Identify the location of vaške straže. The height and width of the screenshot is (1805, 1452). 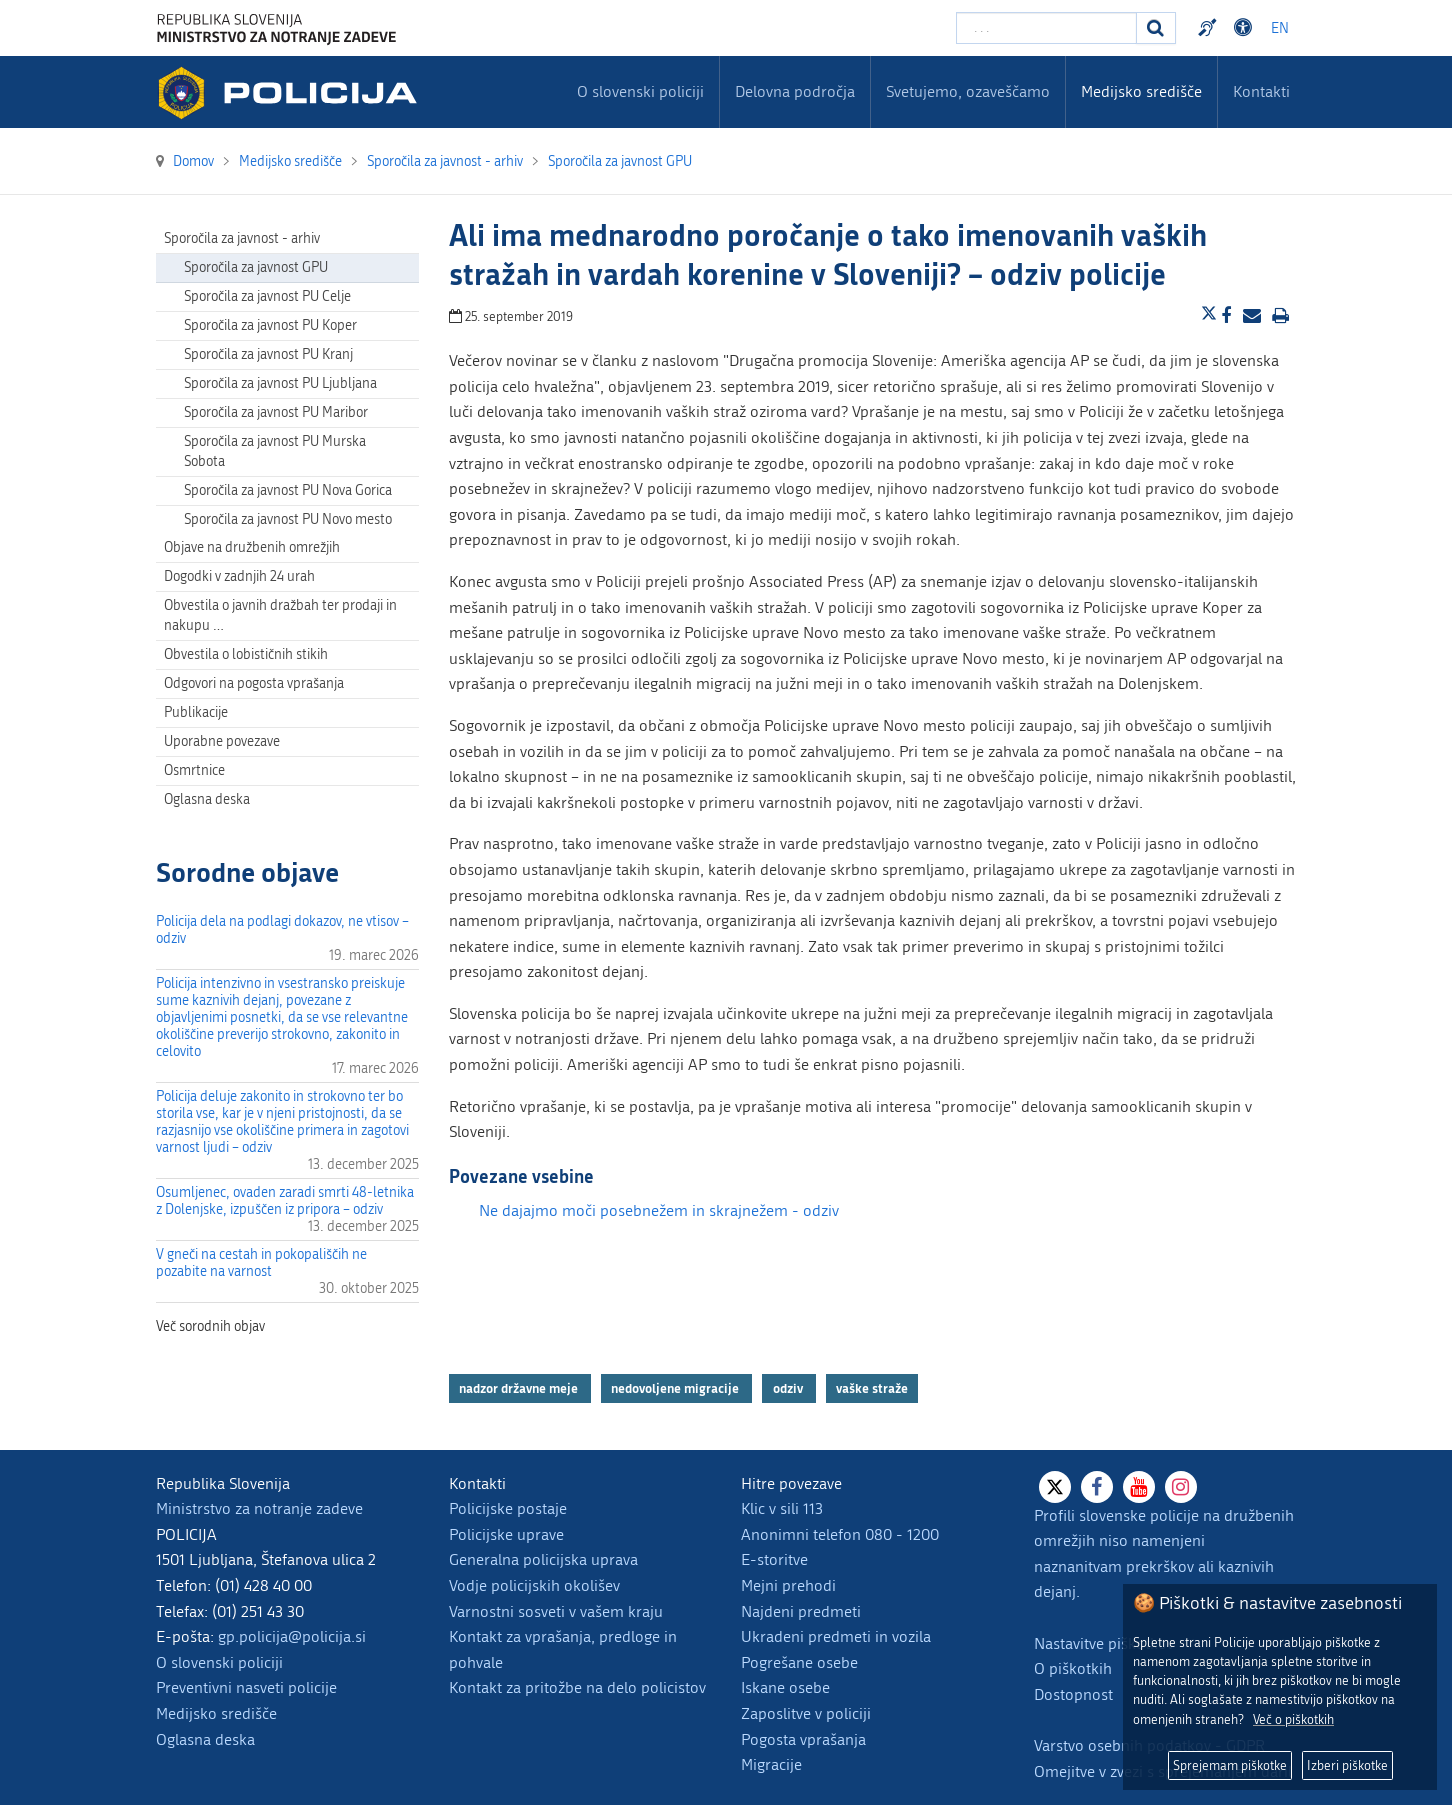
(872, 1388).